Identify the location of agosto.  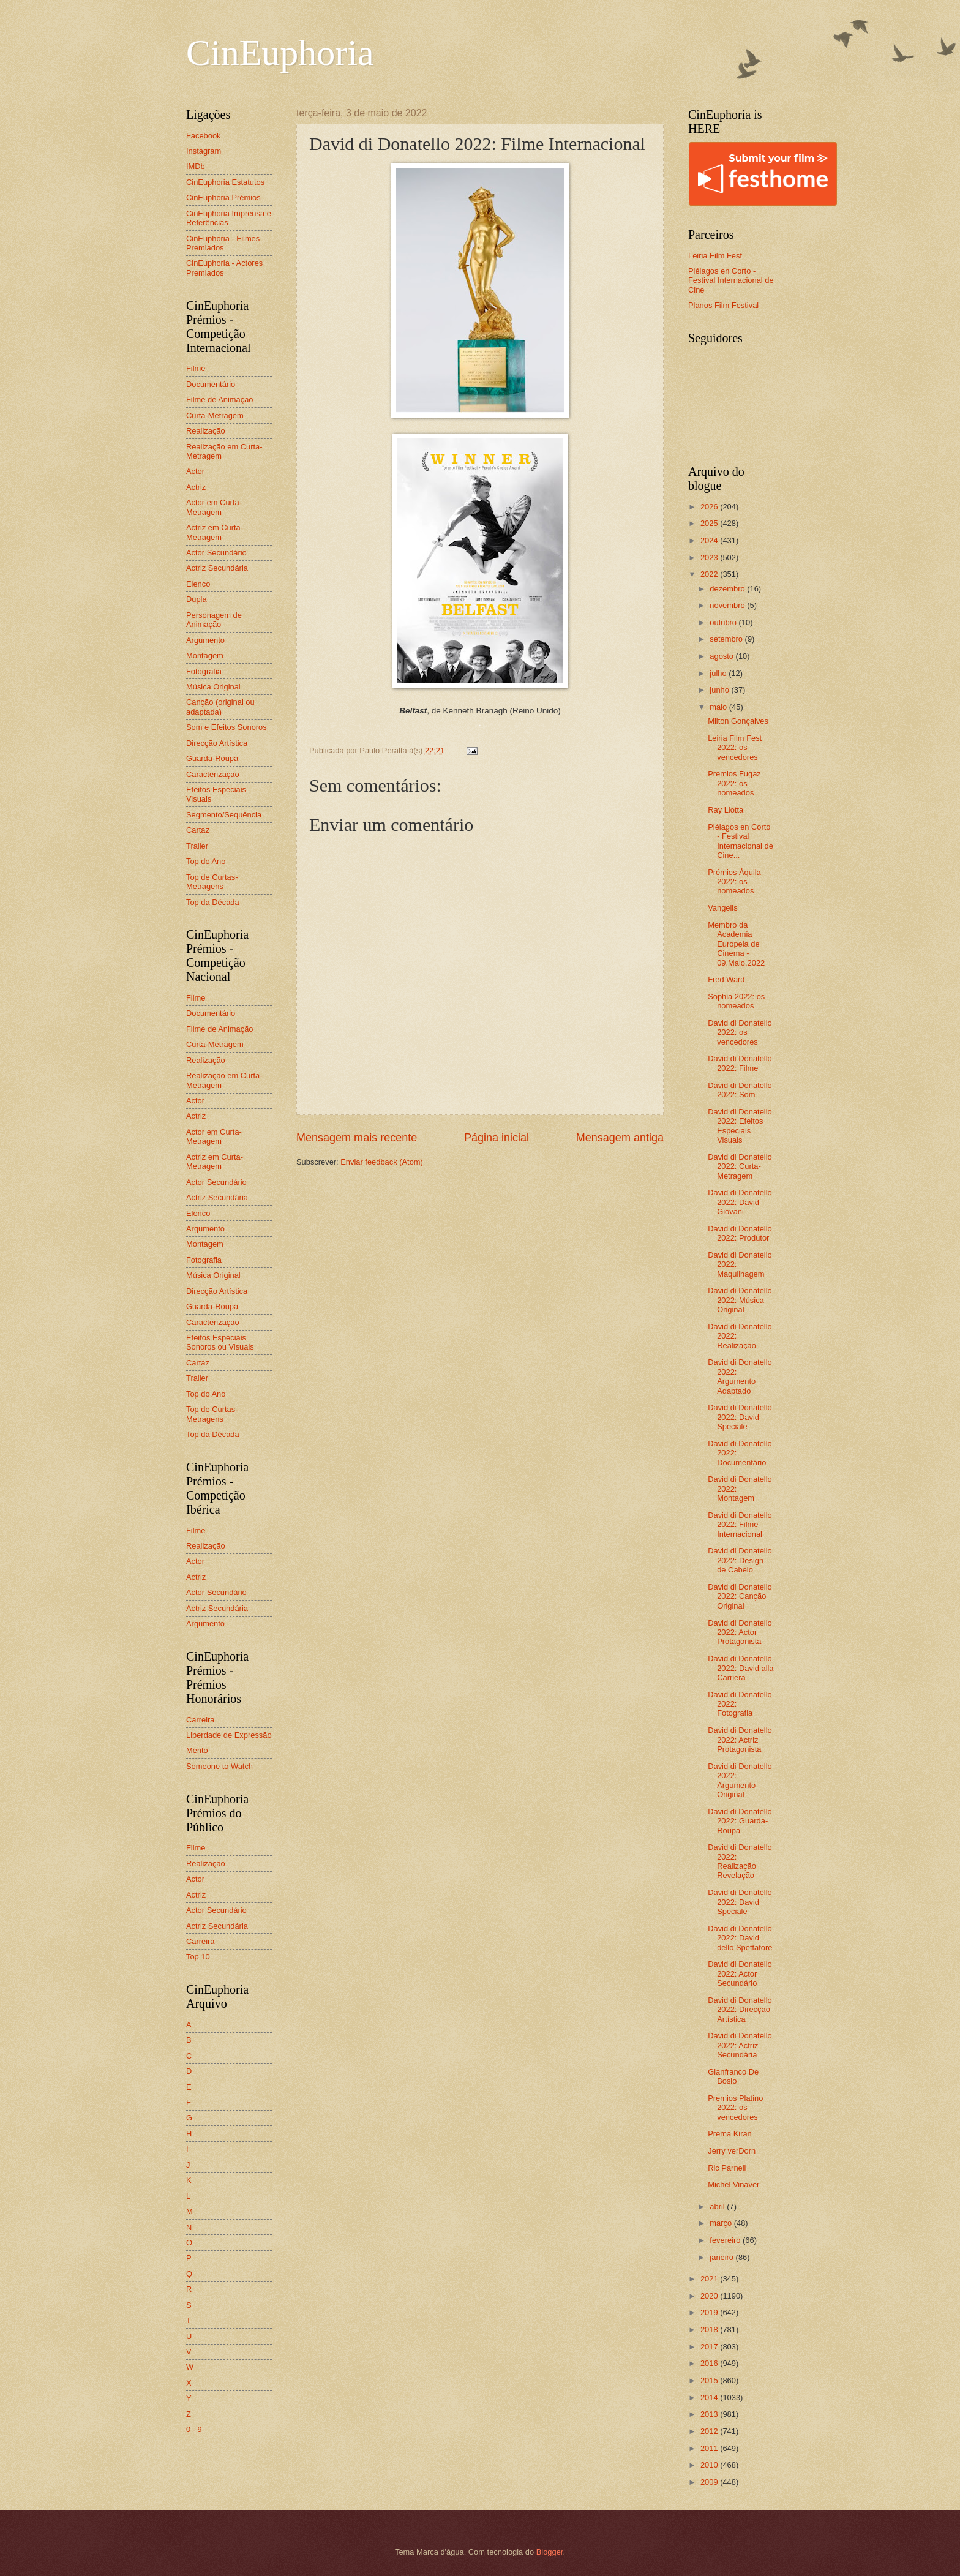
(722, 656).